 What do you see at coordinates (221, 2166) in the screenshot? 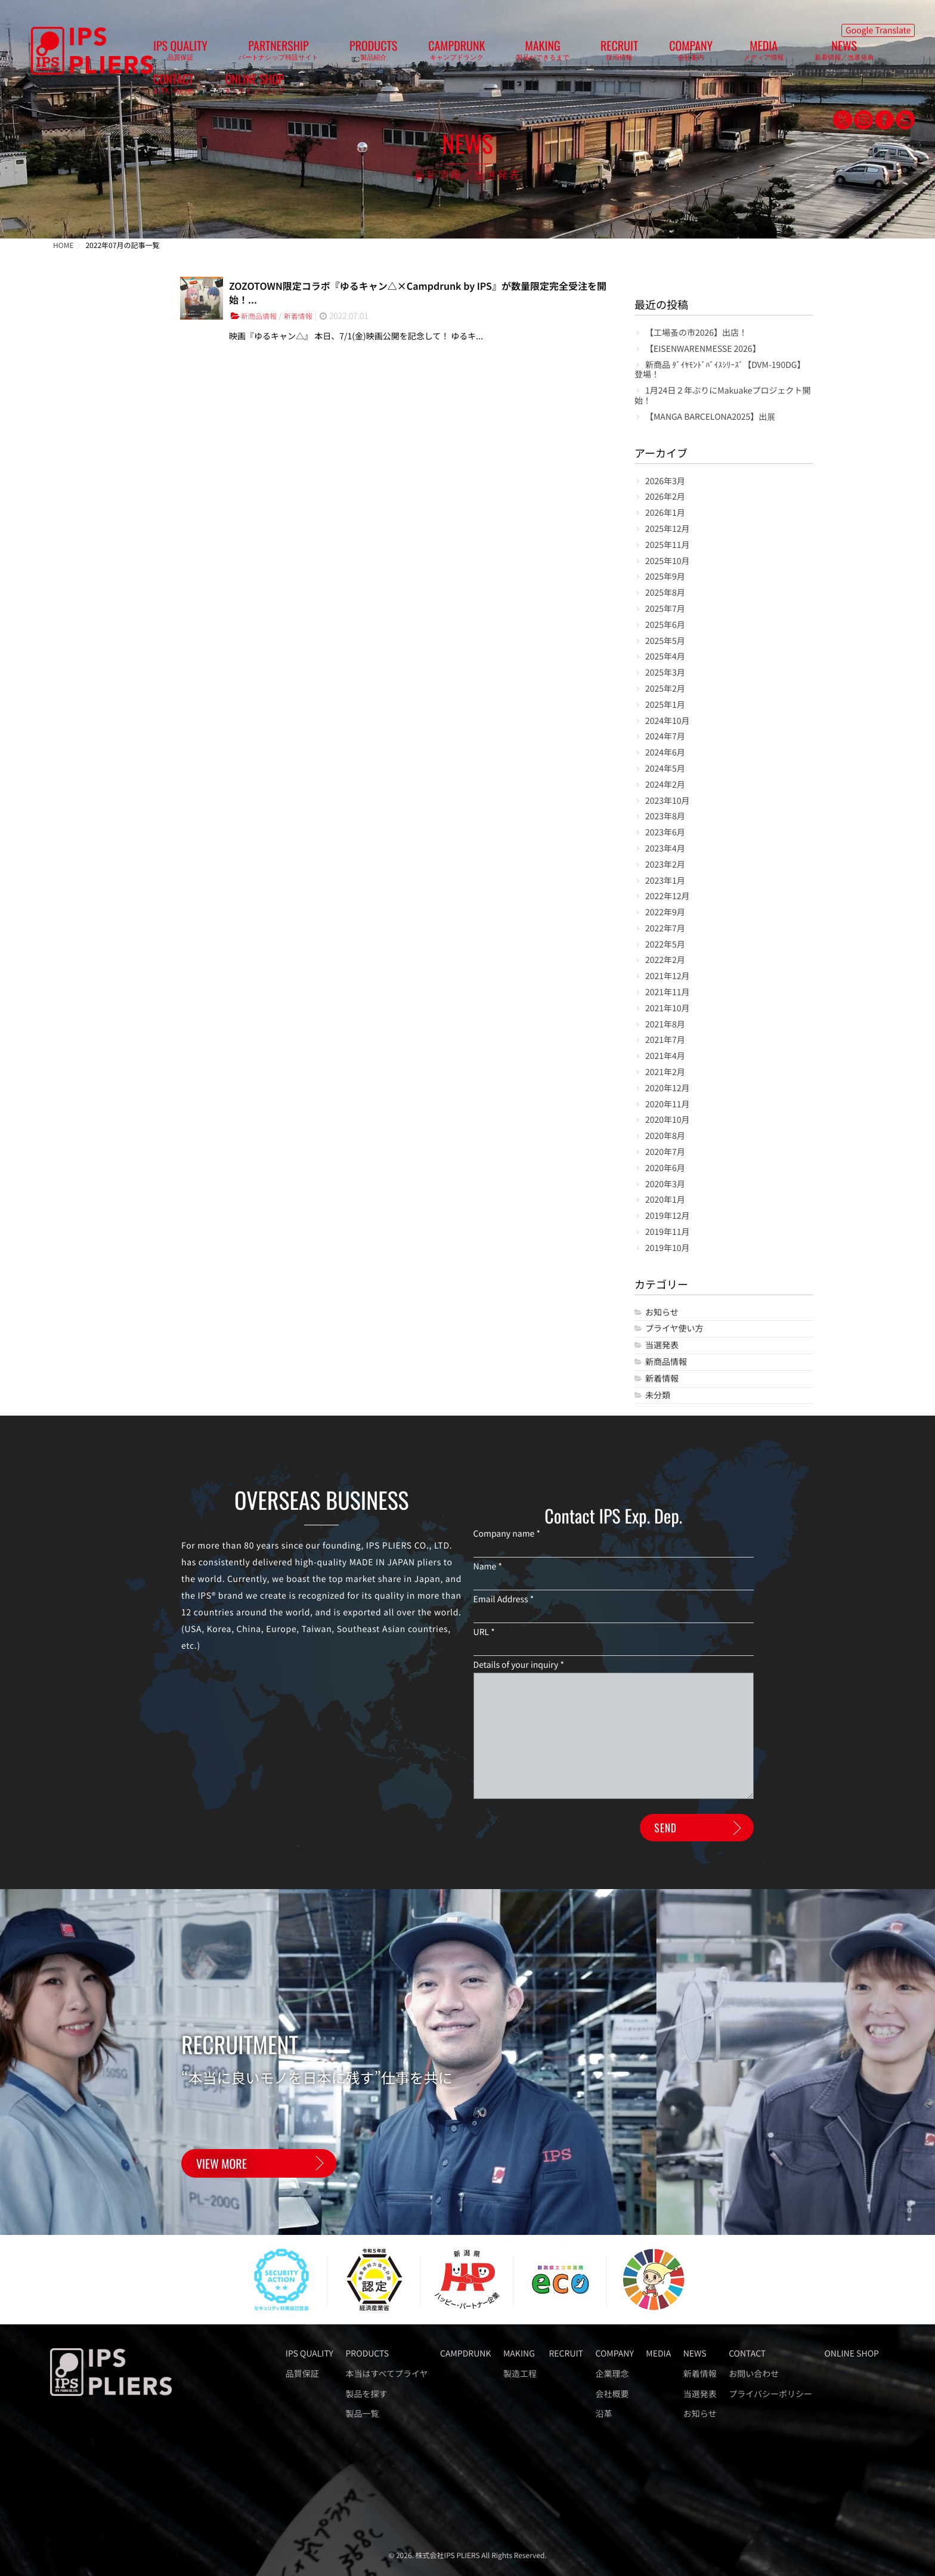
I see `VIEW MORE` at bounding box center [221, 2166].